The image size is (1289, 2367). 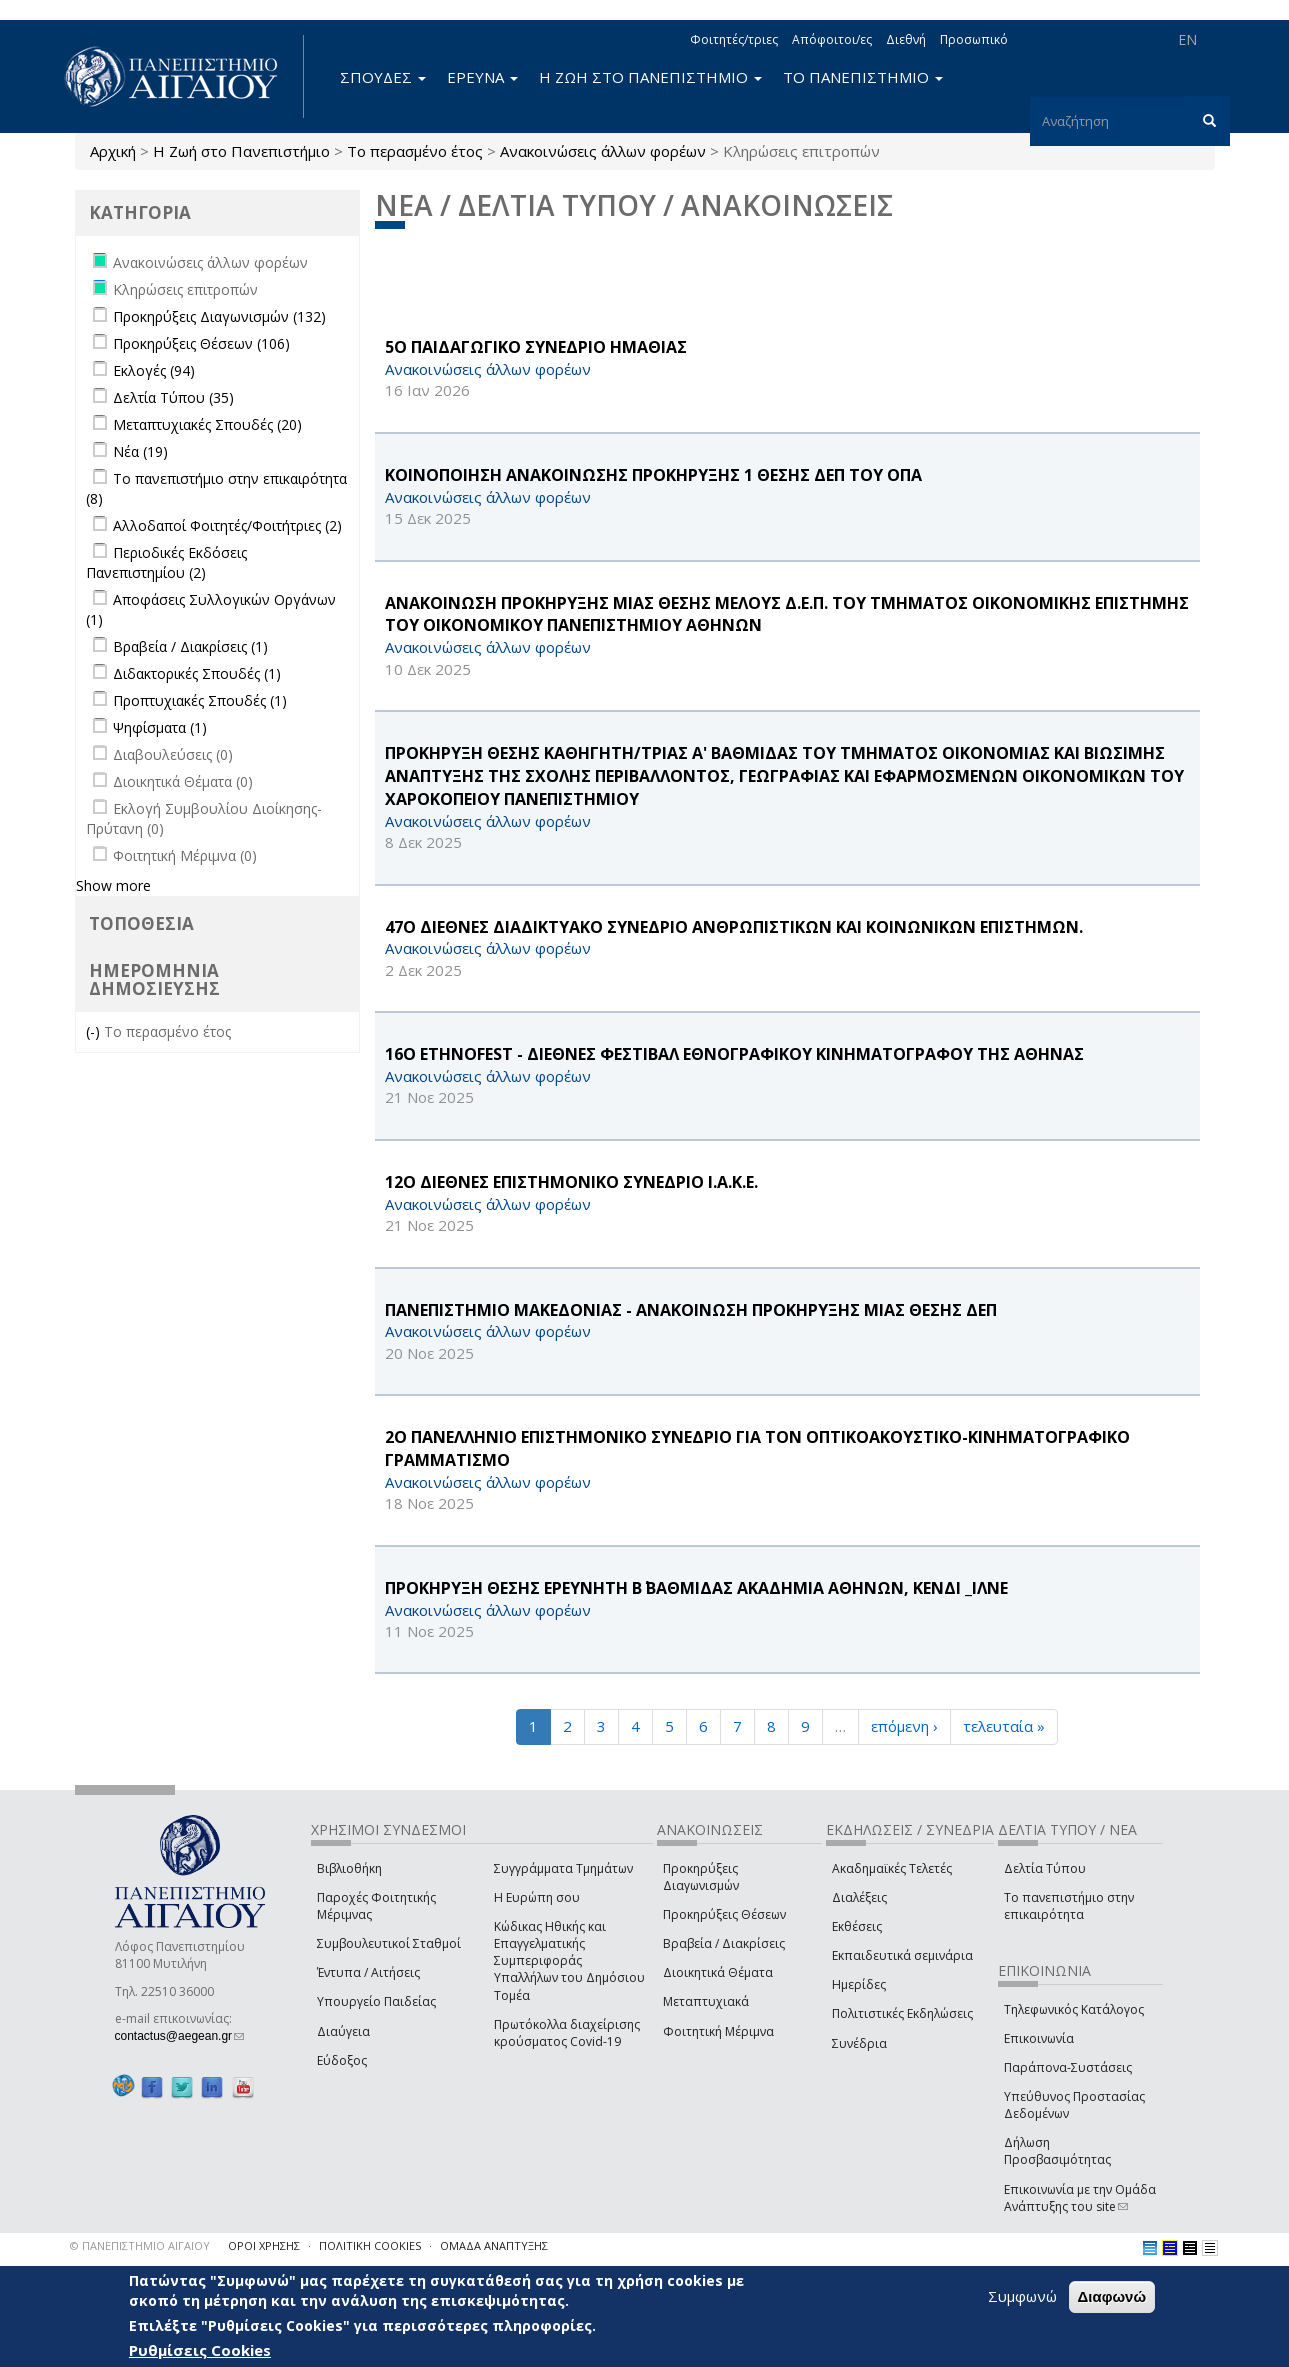 What do you see at coordinates (691, 1310) in the screenshot?
I see `ΠΑΝΕΠΙΣΤΗΜΙΟ ΜΑΚΕΔΟΝΙΑΣ - ΑΝΑΚΟΙΝΩΣΗ ΠΡΟΚΗΡΥΞΗΣ ΜΙΑΣ ΘΕΣΗΣ ΔΕΠ` at bounding box center [691, 1310].